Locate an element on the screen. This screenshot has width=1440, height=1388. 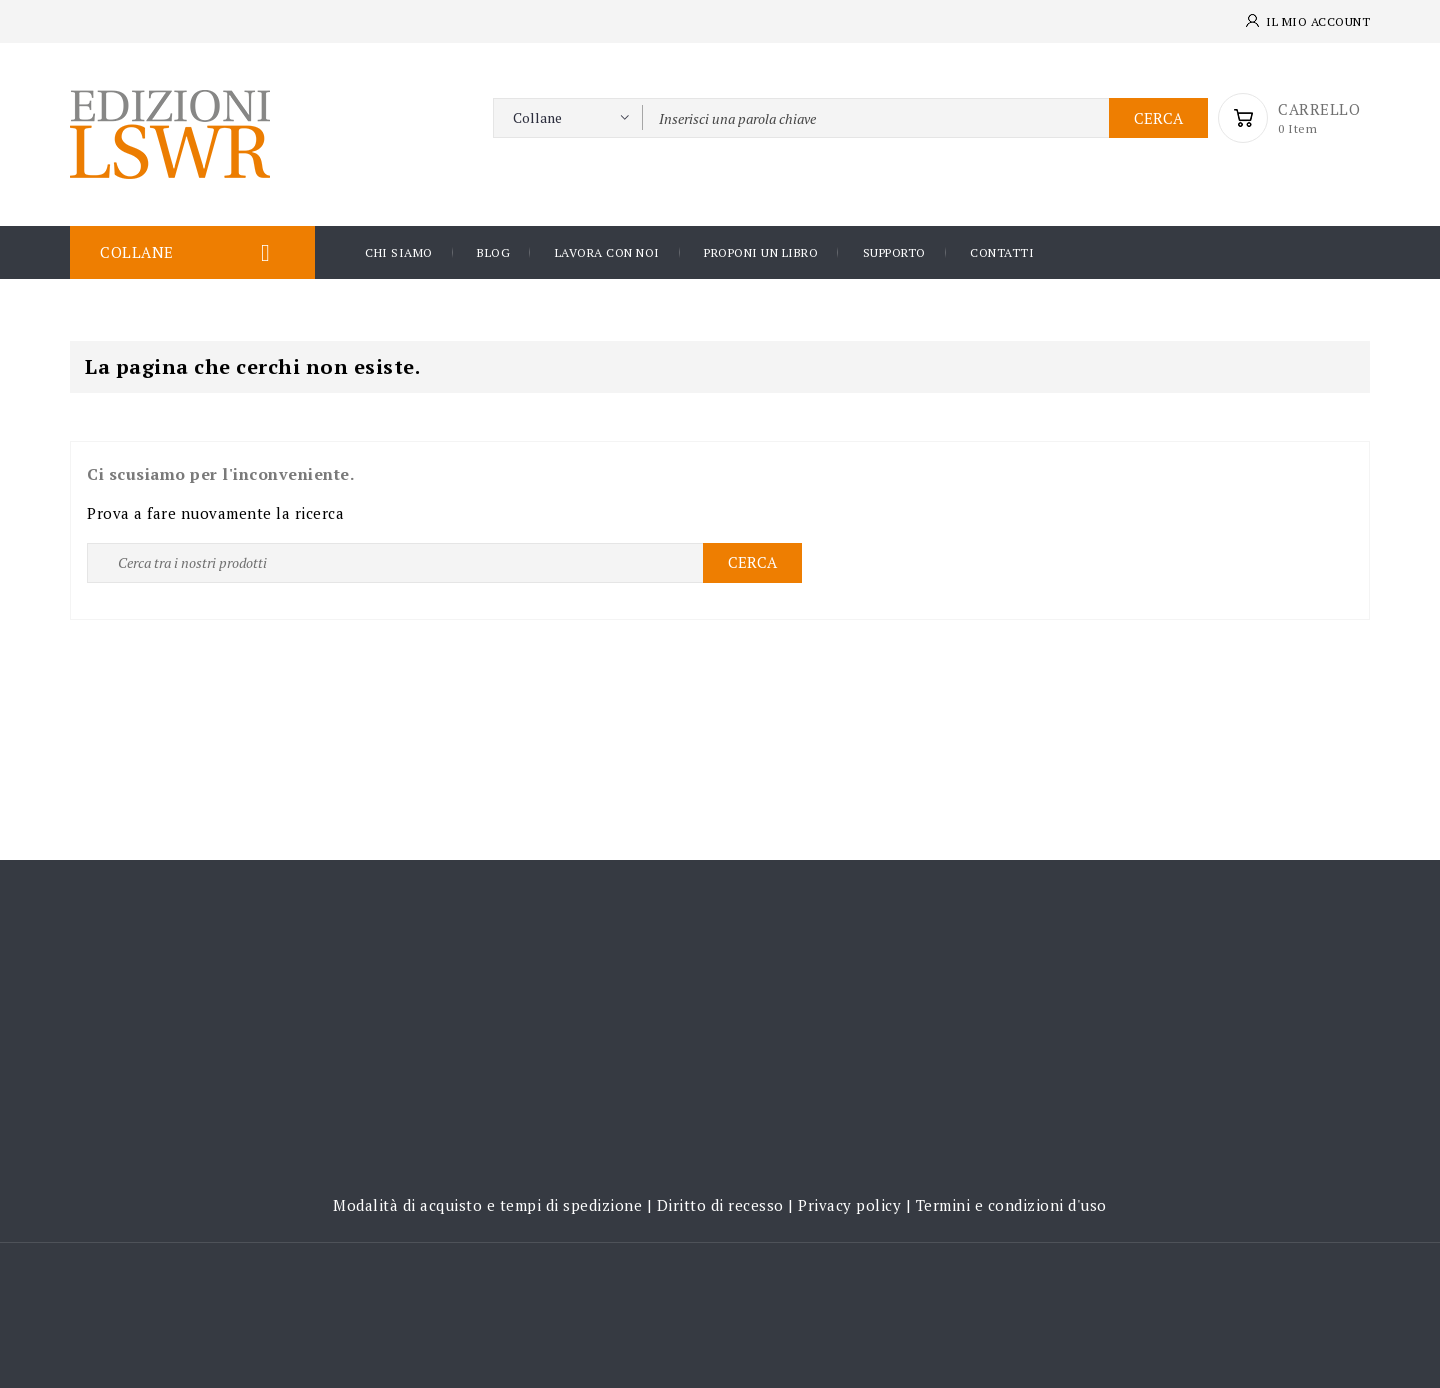
Cerca is located at coordinates (1158, 118).